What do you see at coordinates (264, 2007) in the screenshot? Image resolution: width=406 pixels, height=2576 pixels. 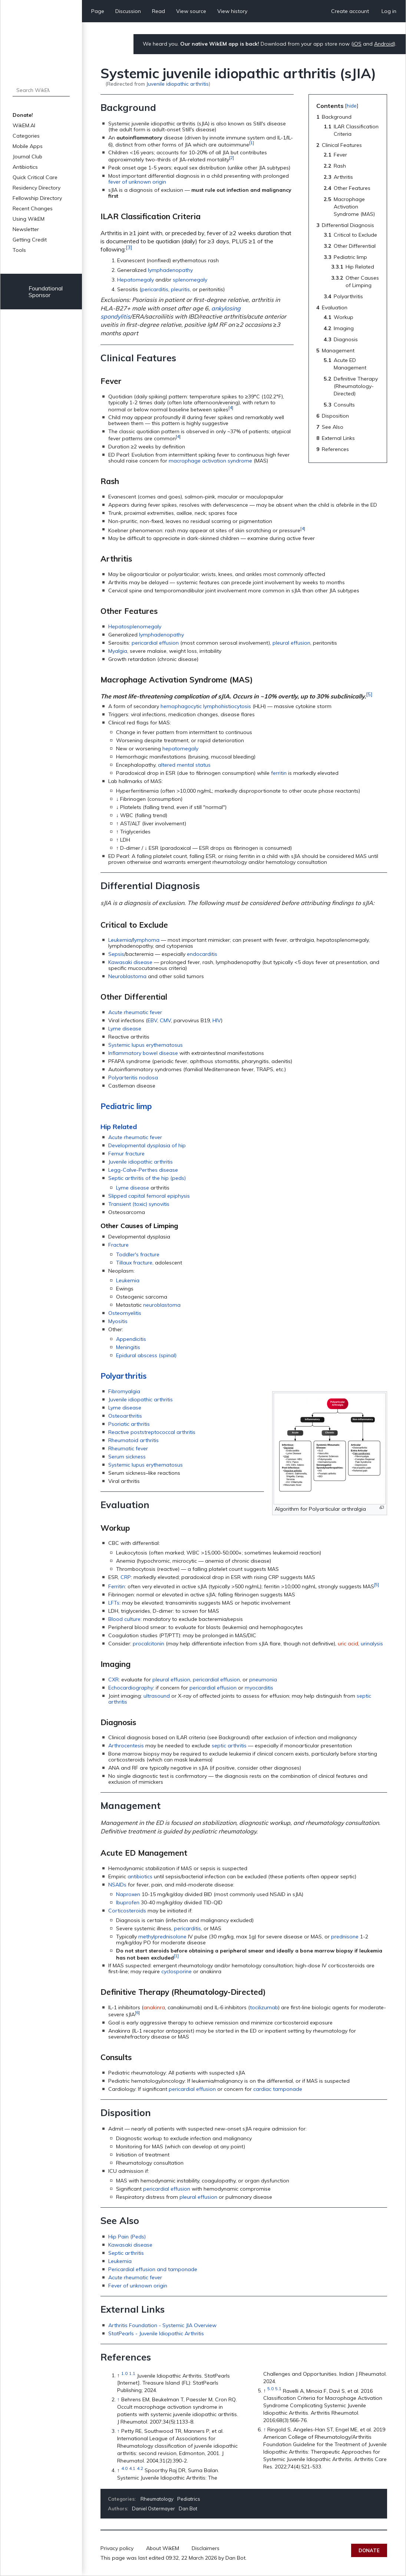 I see `tocilizumab` at bounding box center [264, 2007].